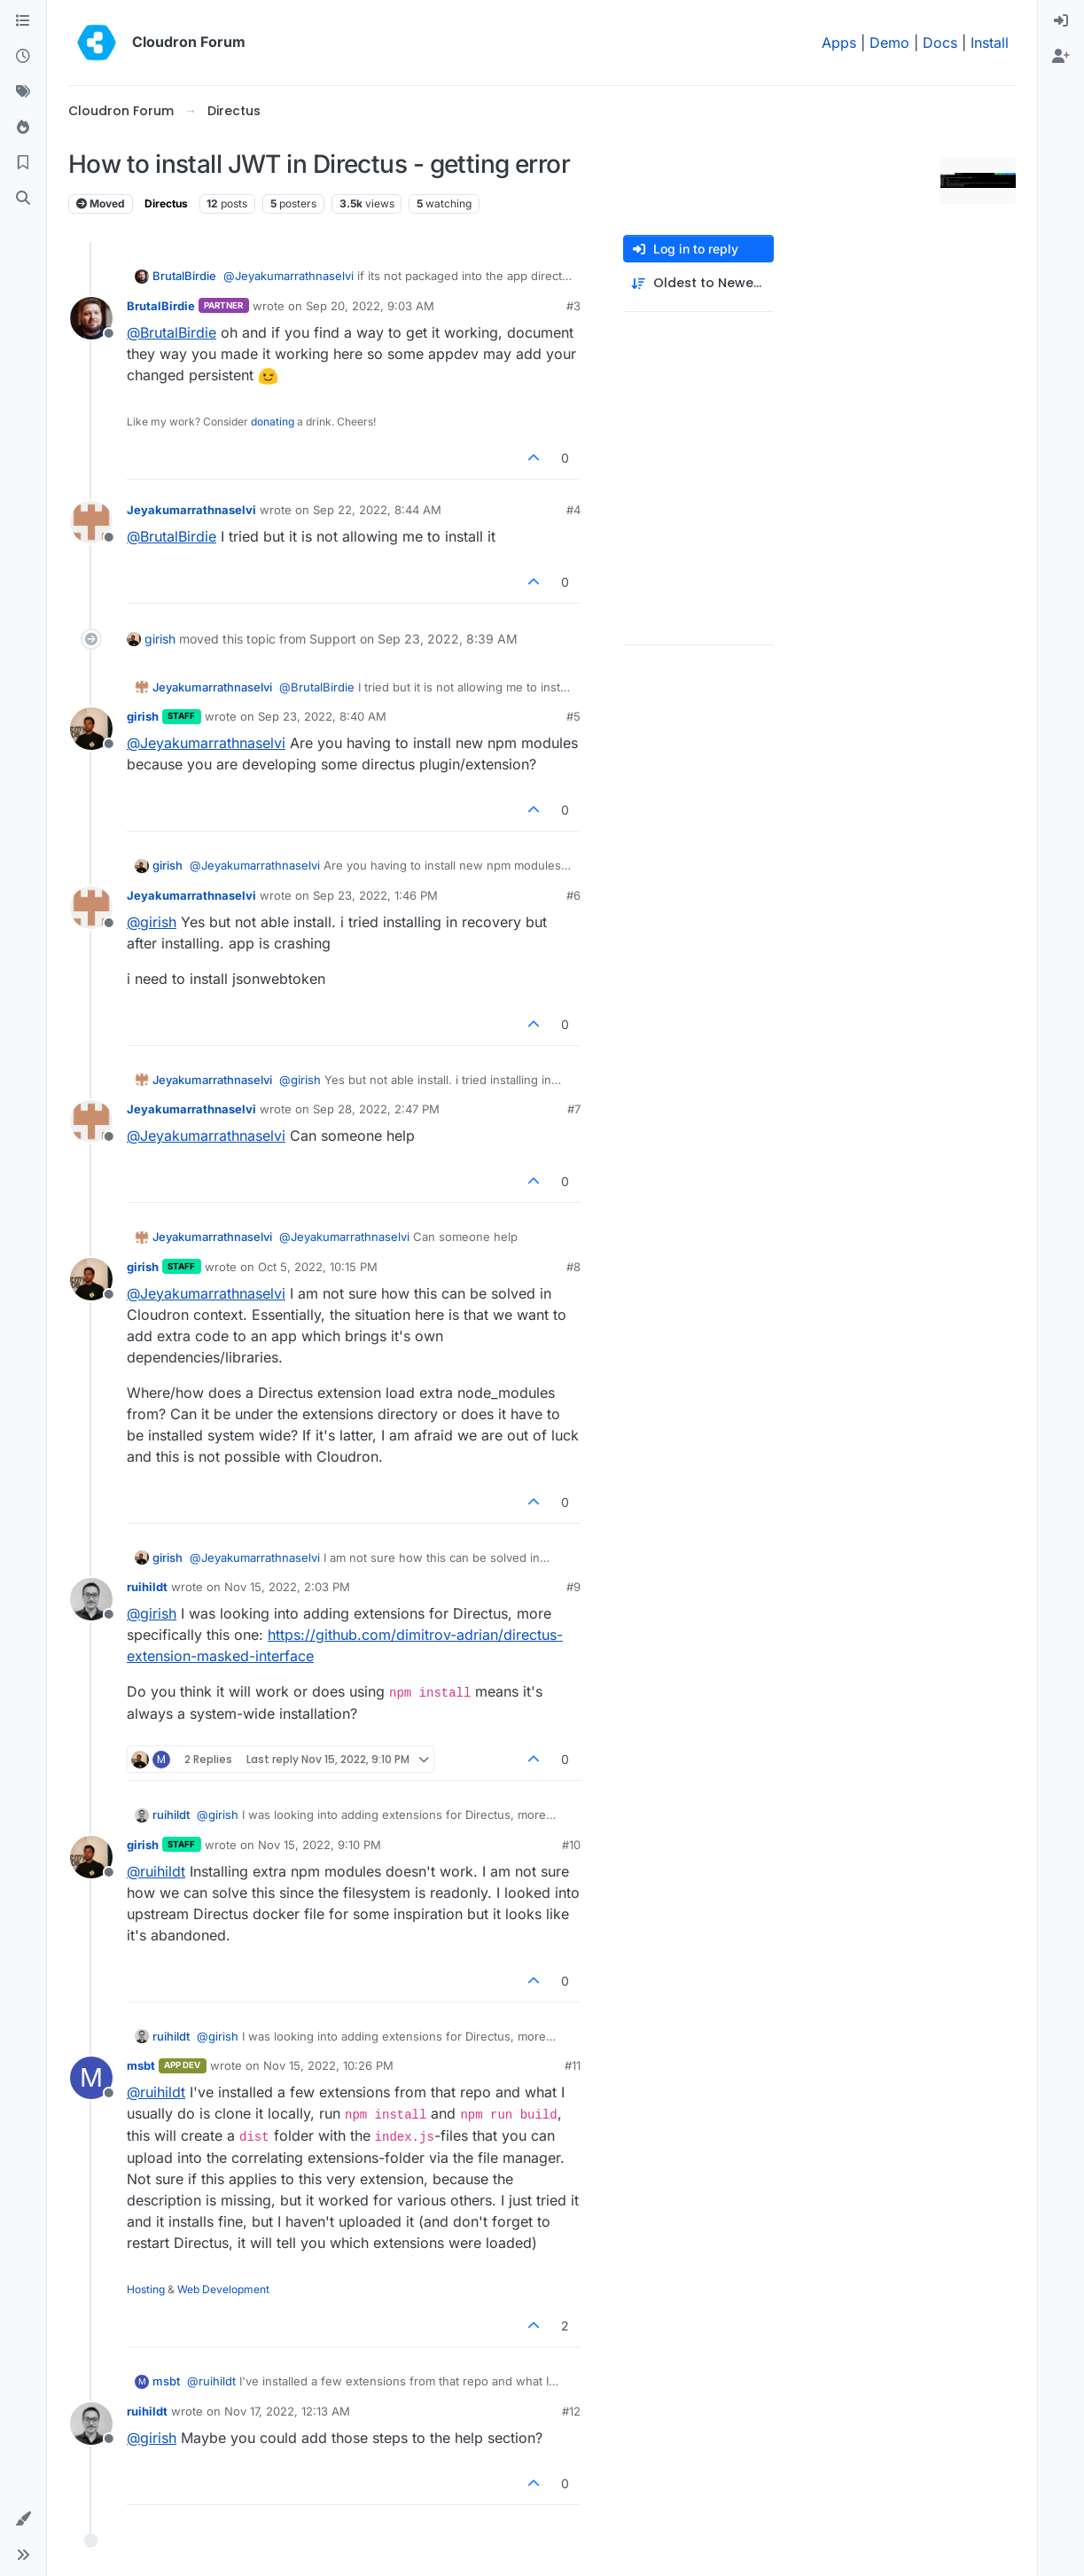  Describe the element at coordinates (573, 510) in the screenshot. I see `#4` at that location.